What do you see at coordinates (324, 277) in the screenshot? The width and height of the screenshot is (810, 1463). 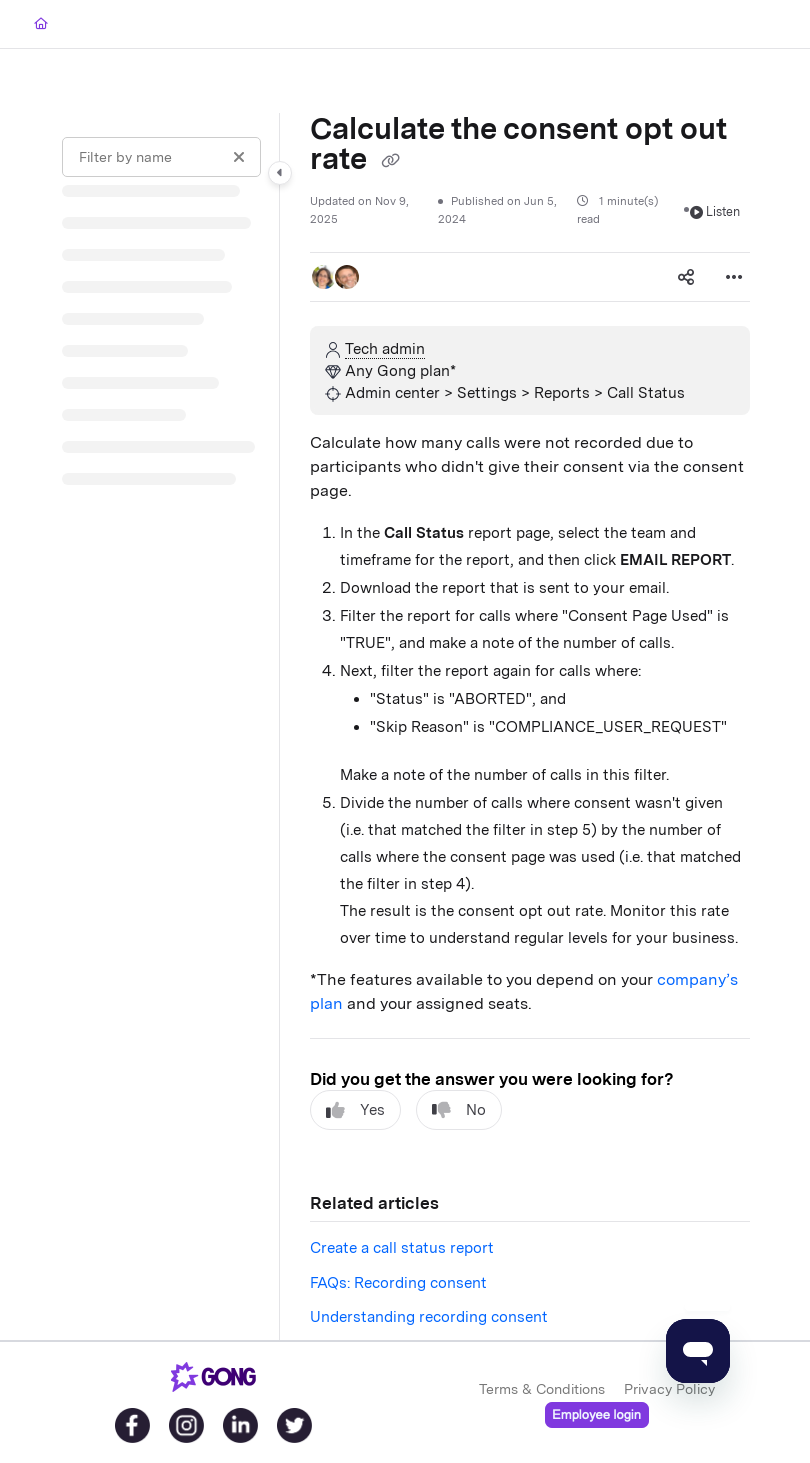 I see `[button]` at bounding box center [324, 277].